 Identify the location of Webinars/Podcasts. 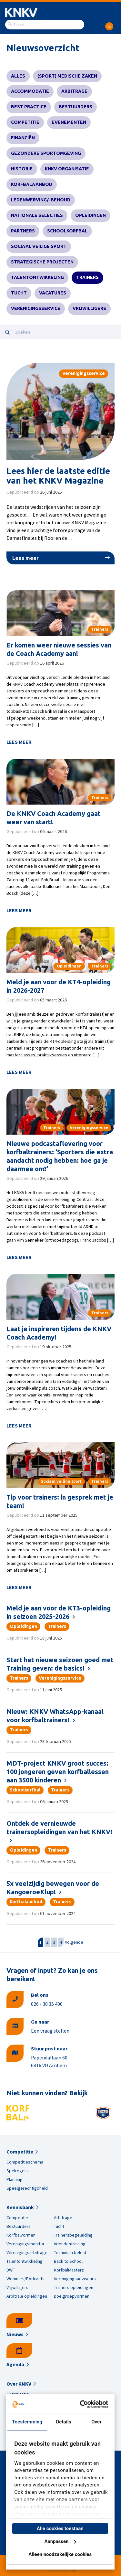
(25, 2279).